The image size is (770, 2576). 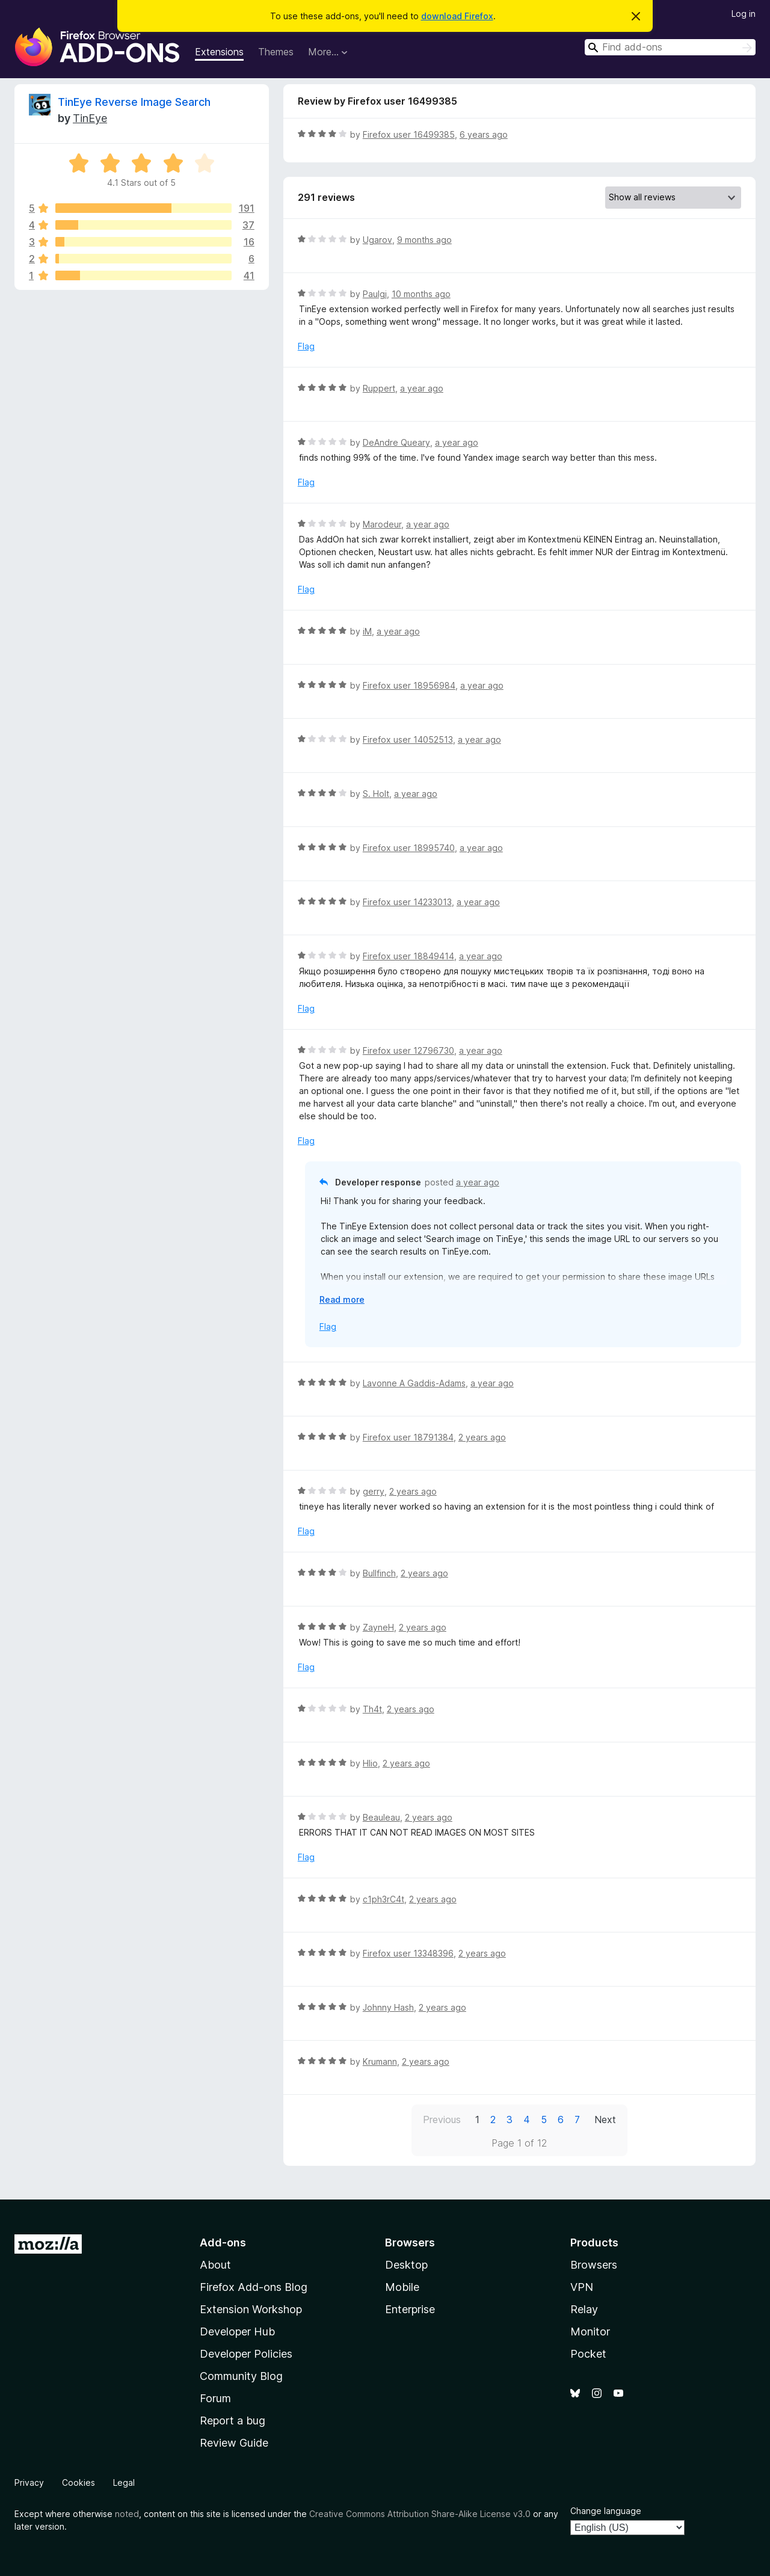 What do you see at coordinates (381, 1817) in the screenshot?
I see `Beauleau` at bounding box center [381, 1817].